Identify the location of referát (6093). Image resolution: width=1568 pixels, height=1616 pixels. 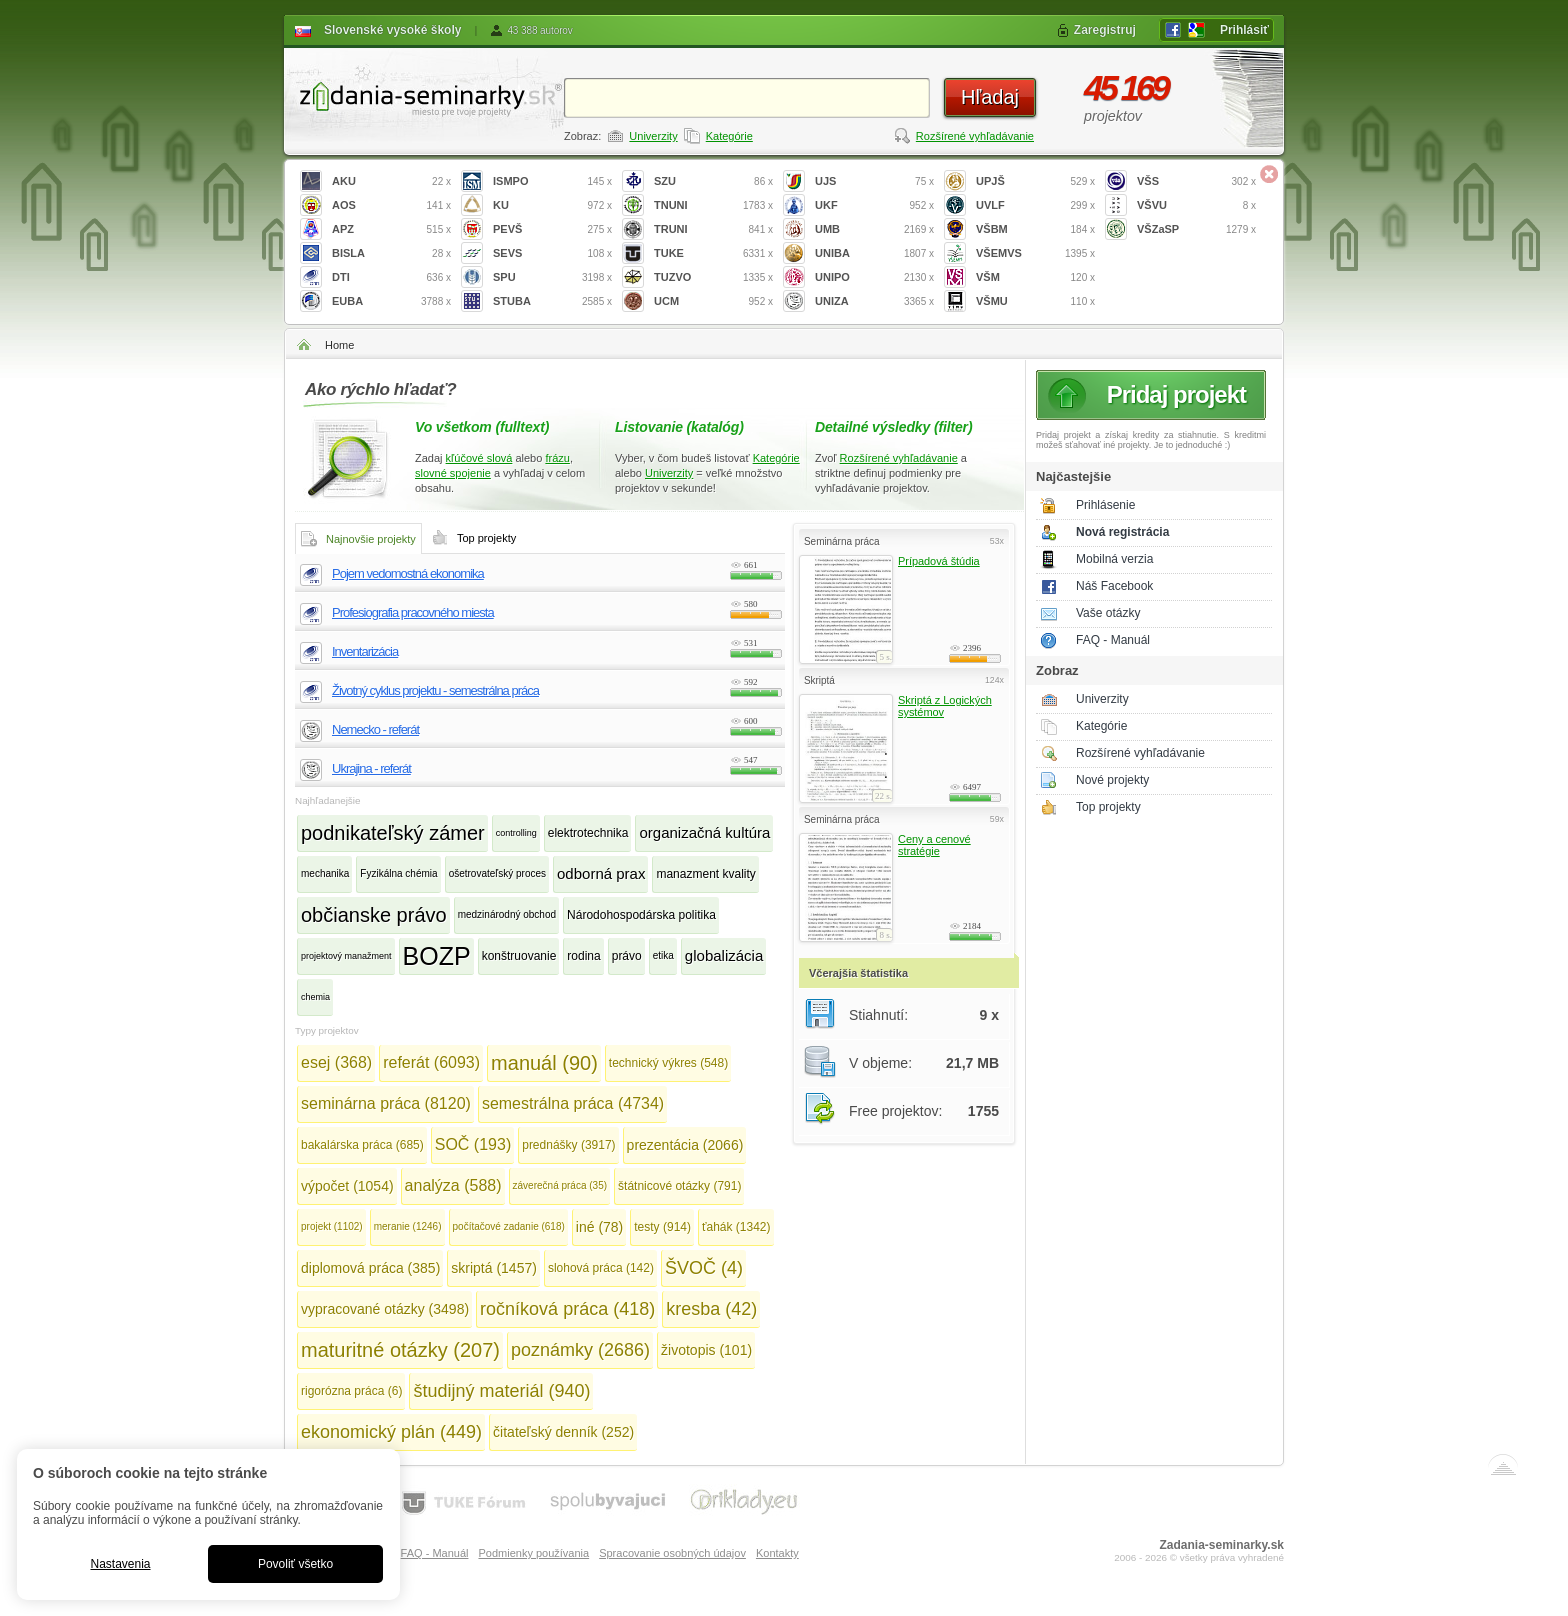
(431, 1062).